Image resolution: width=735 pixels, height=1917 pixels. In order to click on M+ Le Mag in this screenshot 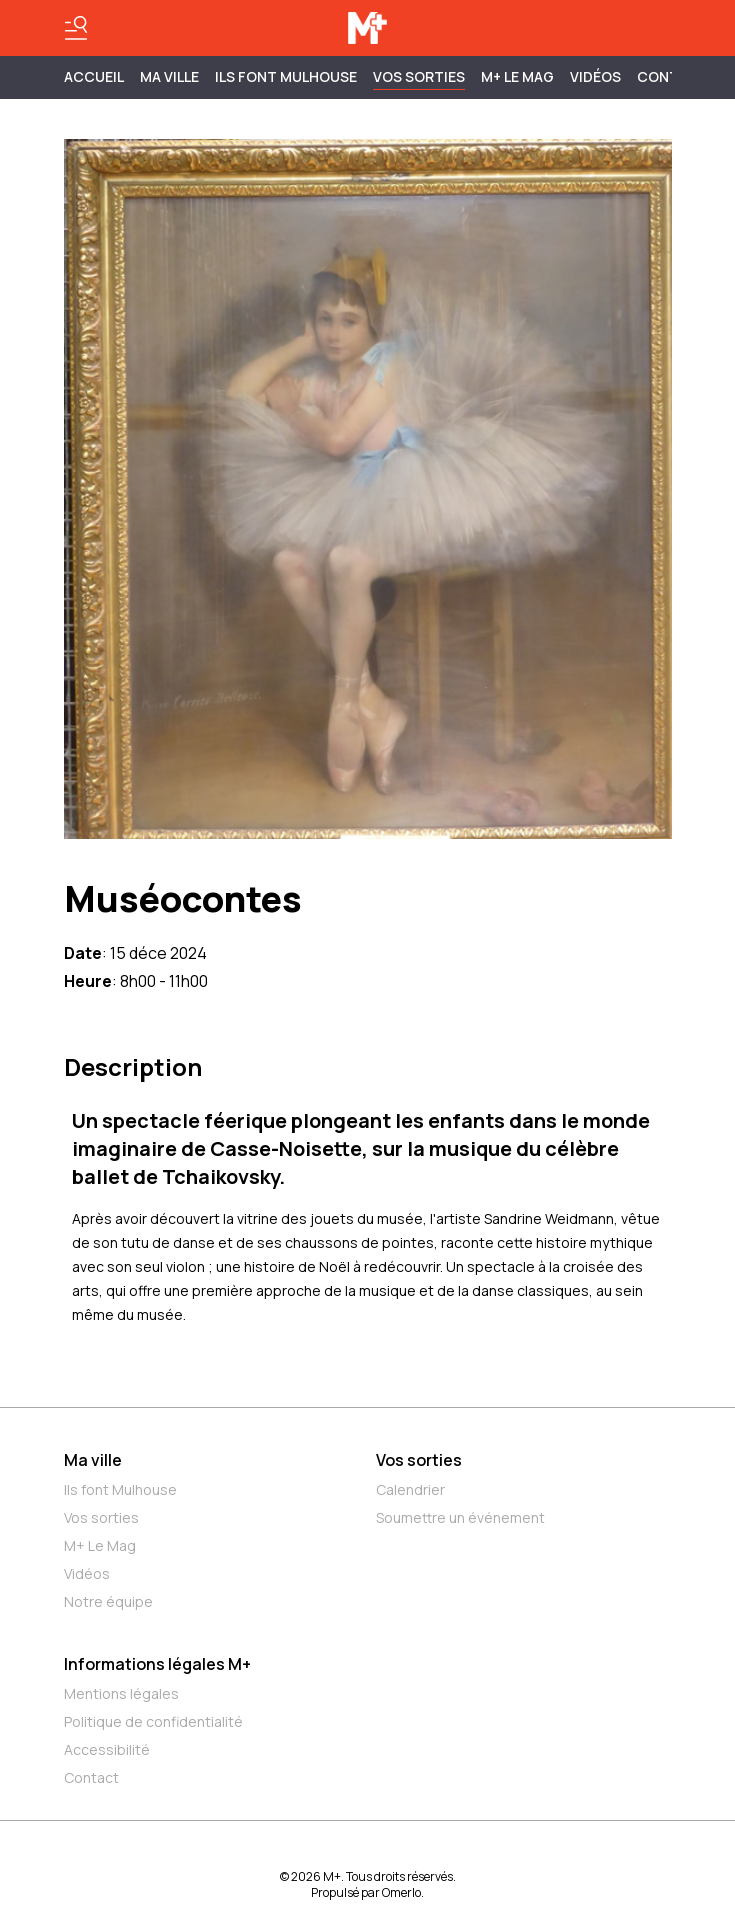, I will do `click(517, 76)`.